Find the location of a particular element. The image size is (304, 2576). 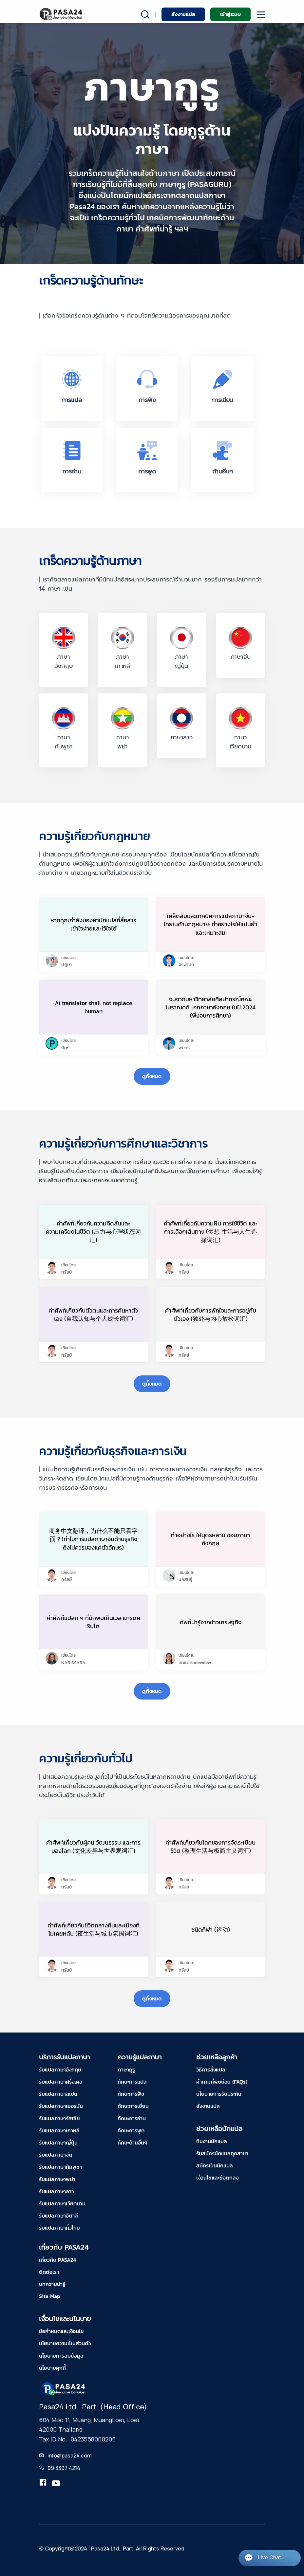

นโยบายคุกกี้ is located at coordinates (52, 2368).